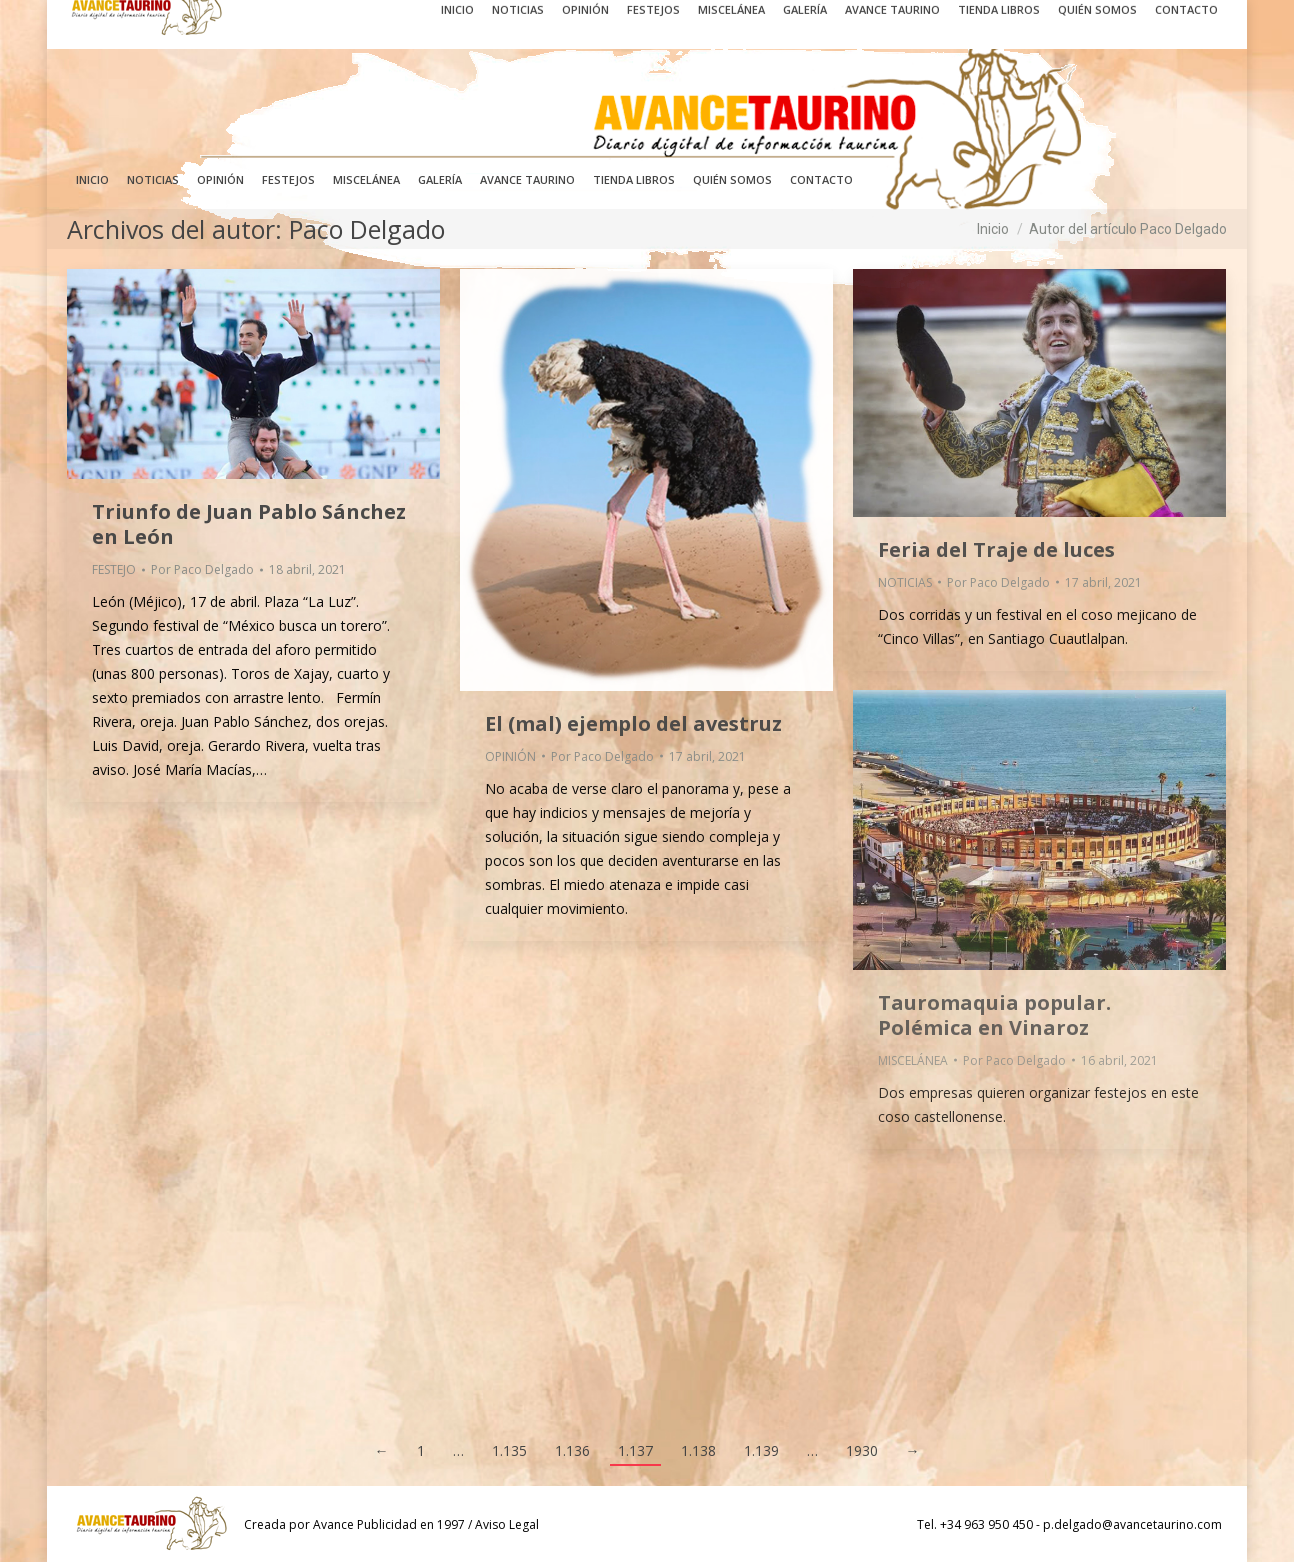 This screenshot has width=1294, height=1562. What do you see at coordinates (761, 1450) in the screenshot?
I see `1.139` at bounding box center [761, 1450].